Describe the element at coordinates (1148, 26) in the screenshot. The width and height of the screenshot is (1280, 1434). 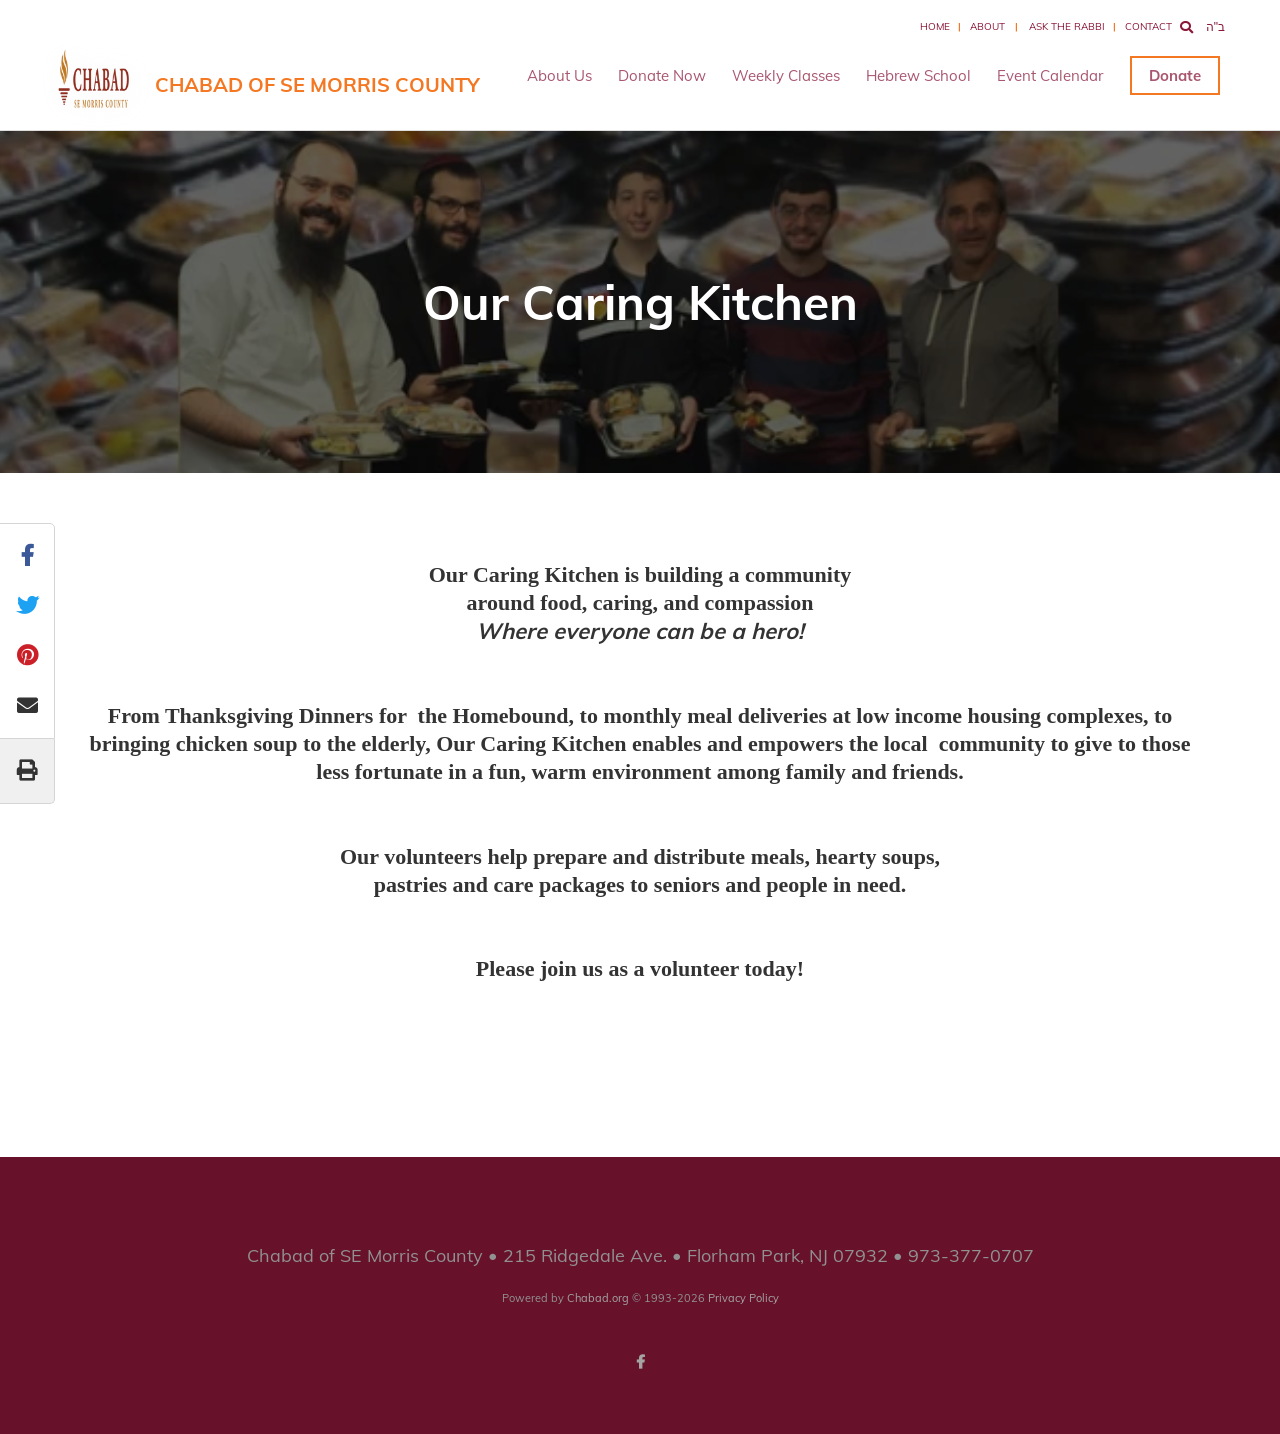
I see `Contact` at that location.